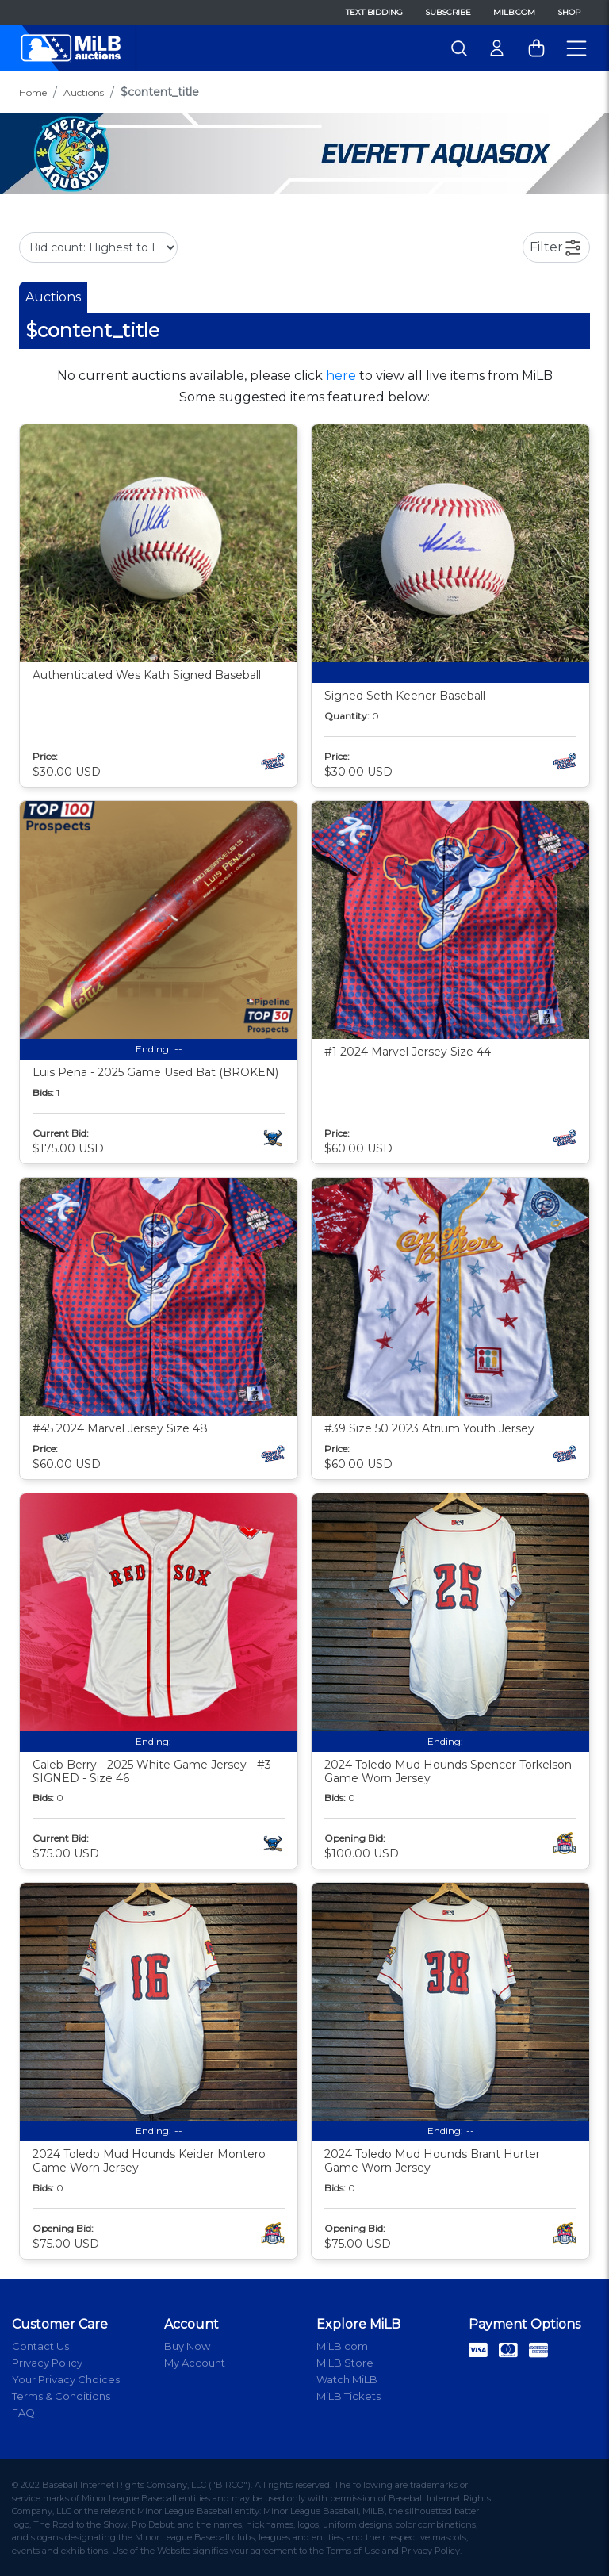 This screenshot has height=2576, width=609. I want to click on Privacy Policy, so click(47, 2362).